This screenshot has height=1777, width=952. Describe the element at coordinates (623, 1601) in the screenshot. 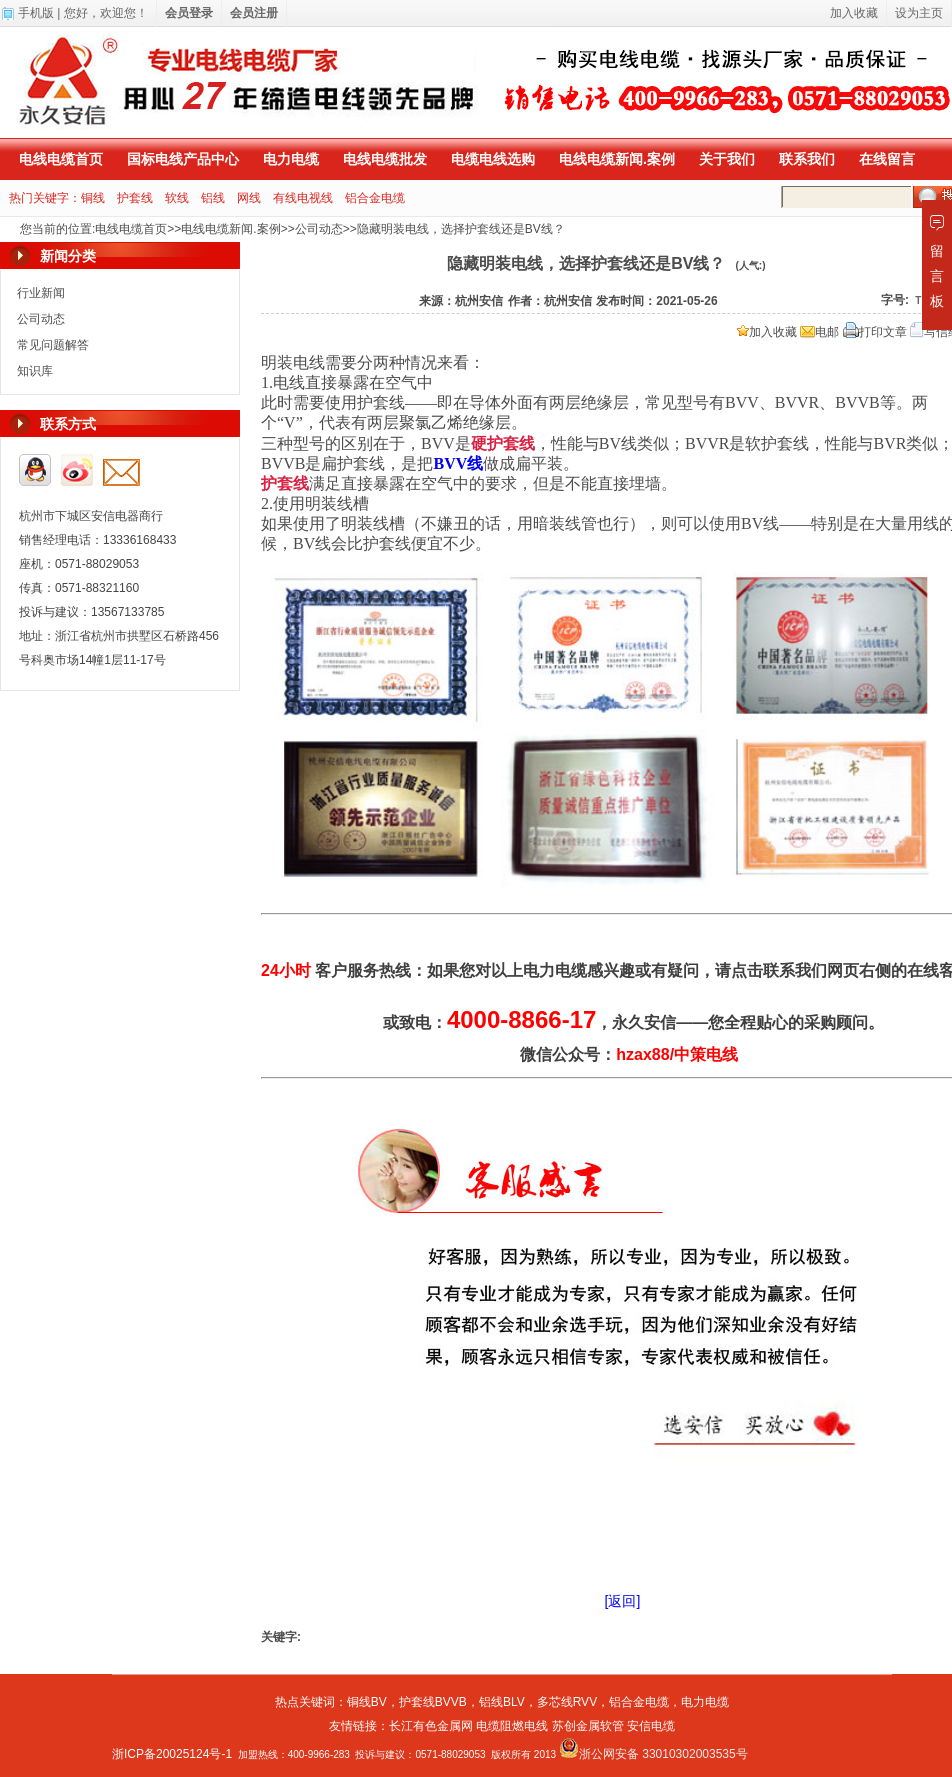

I see `[返回]` at that location.